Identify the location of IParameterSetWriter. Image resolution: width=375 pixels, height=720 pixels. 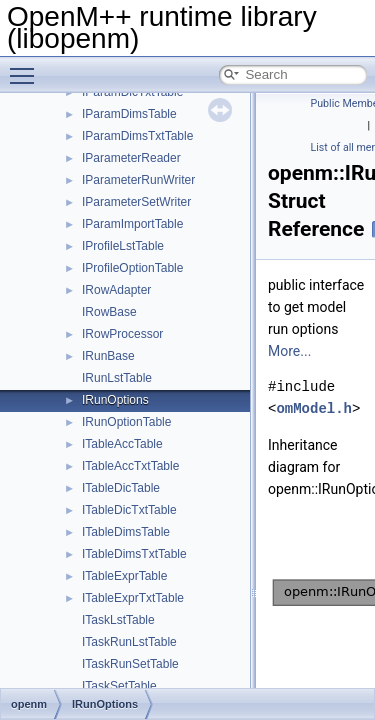
(136, 202).